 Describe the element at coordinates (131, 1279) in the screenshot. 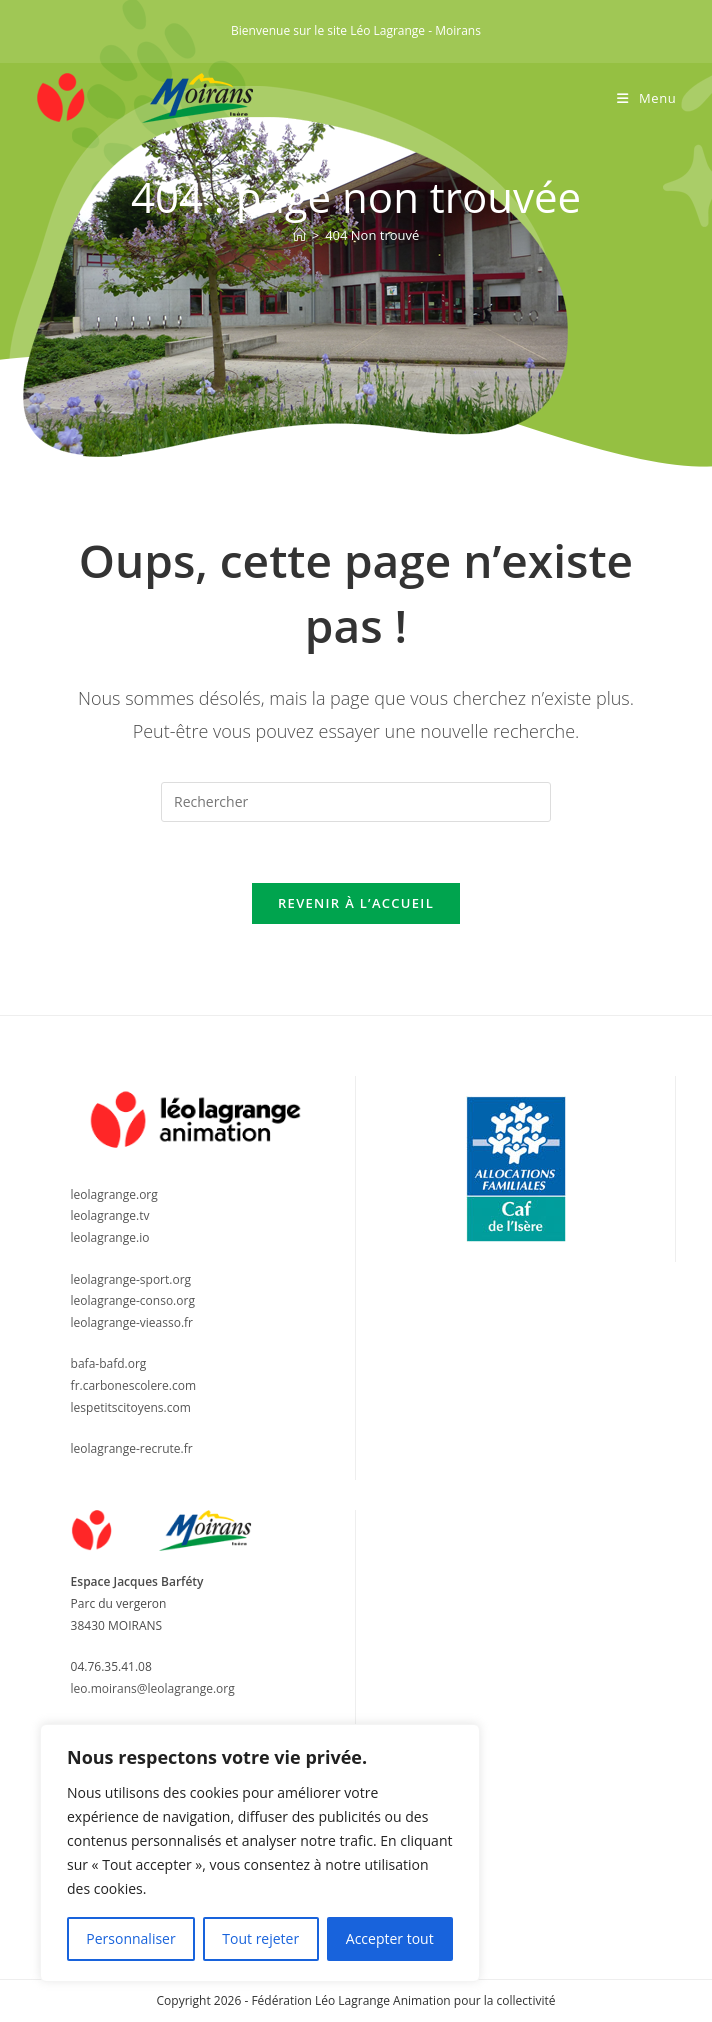

I see `leolagrange-sport.org` at that location.